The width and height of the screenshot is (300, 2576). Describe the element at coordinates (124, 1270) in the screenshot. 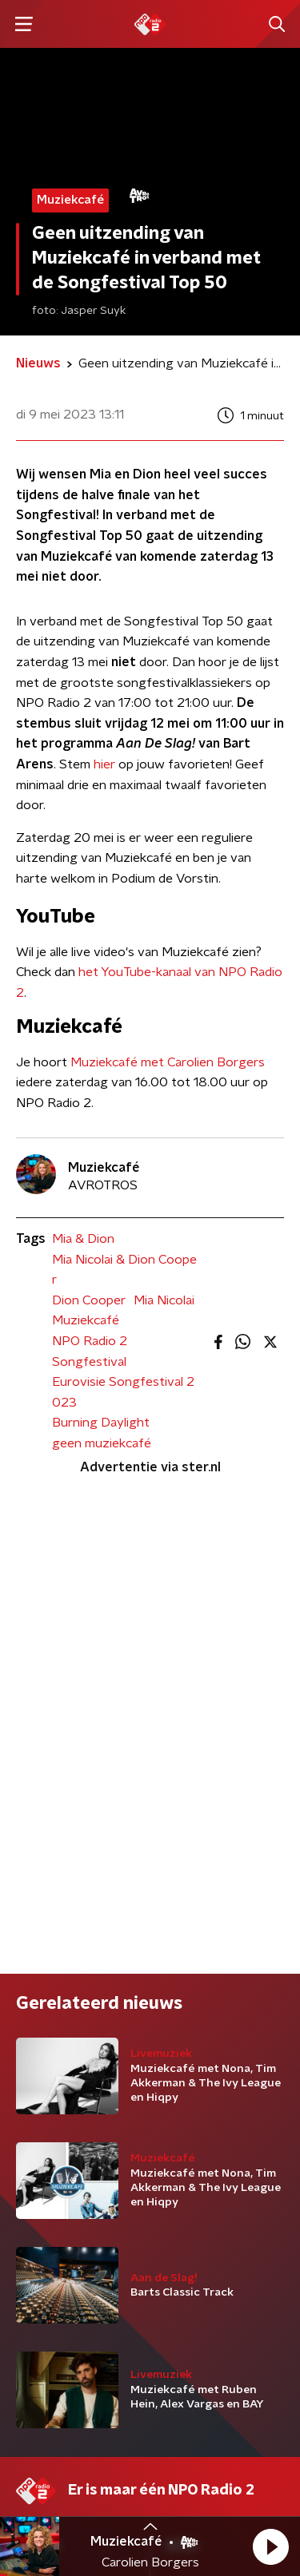

I see `Mia Nicolai & Dion Cooper` at that location.